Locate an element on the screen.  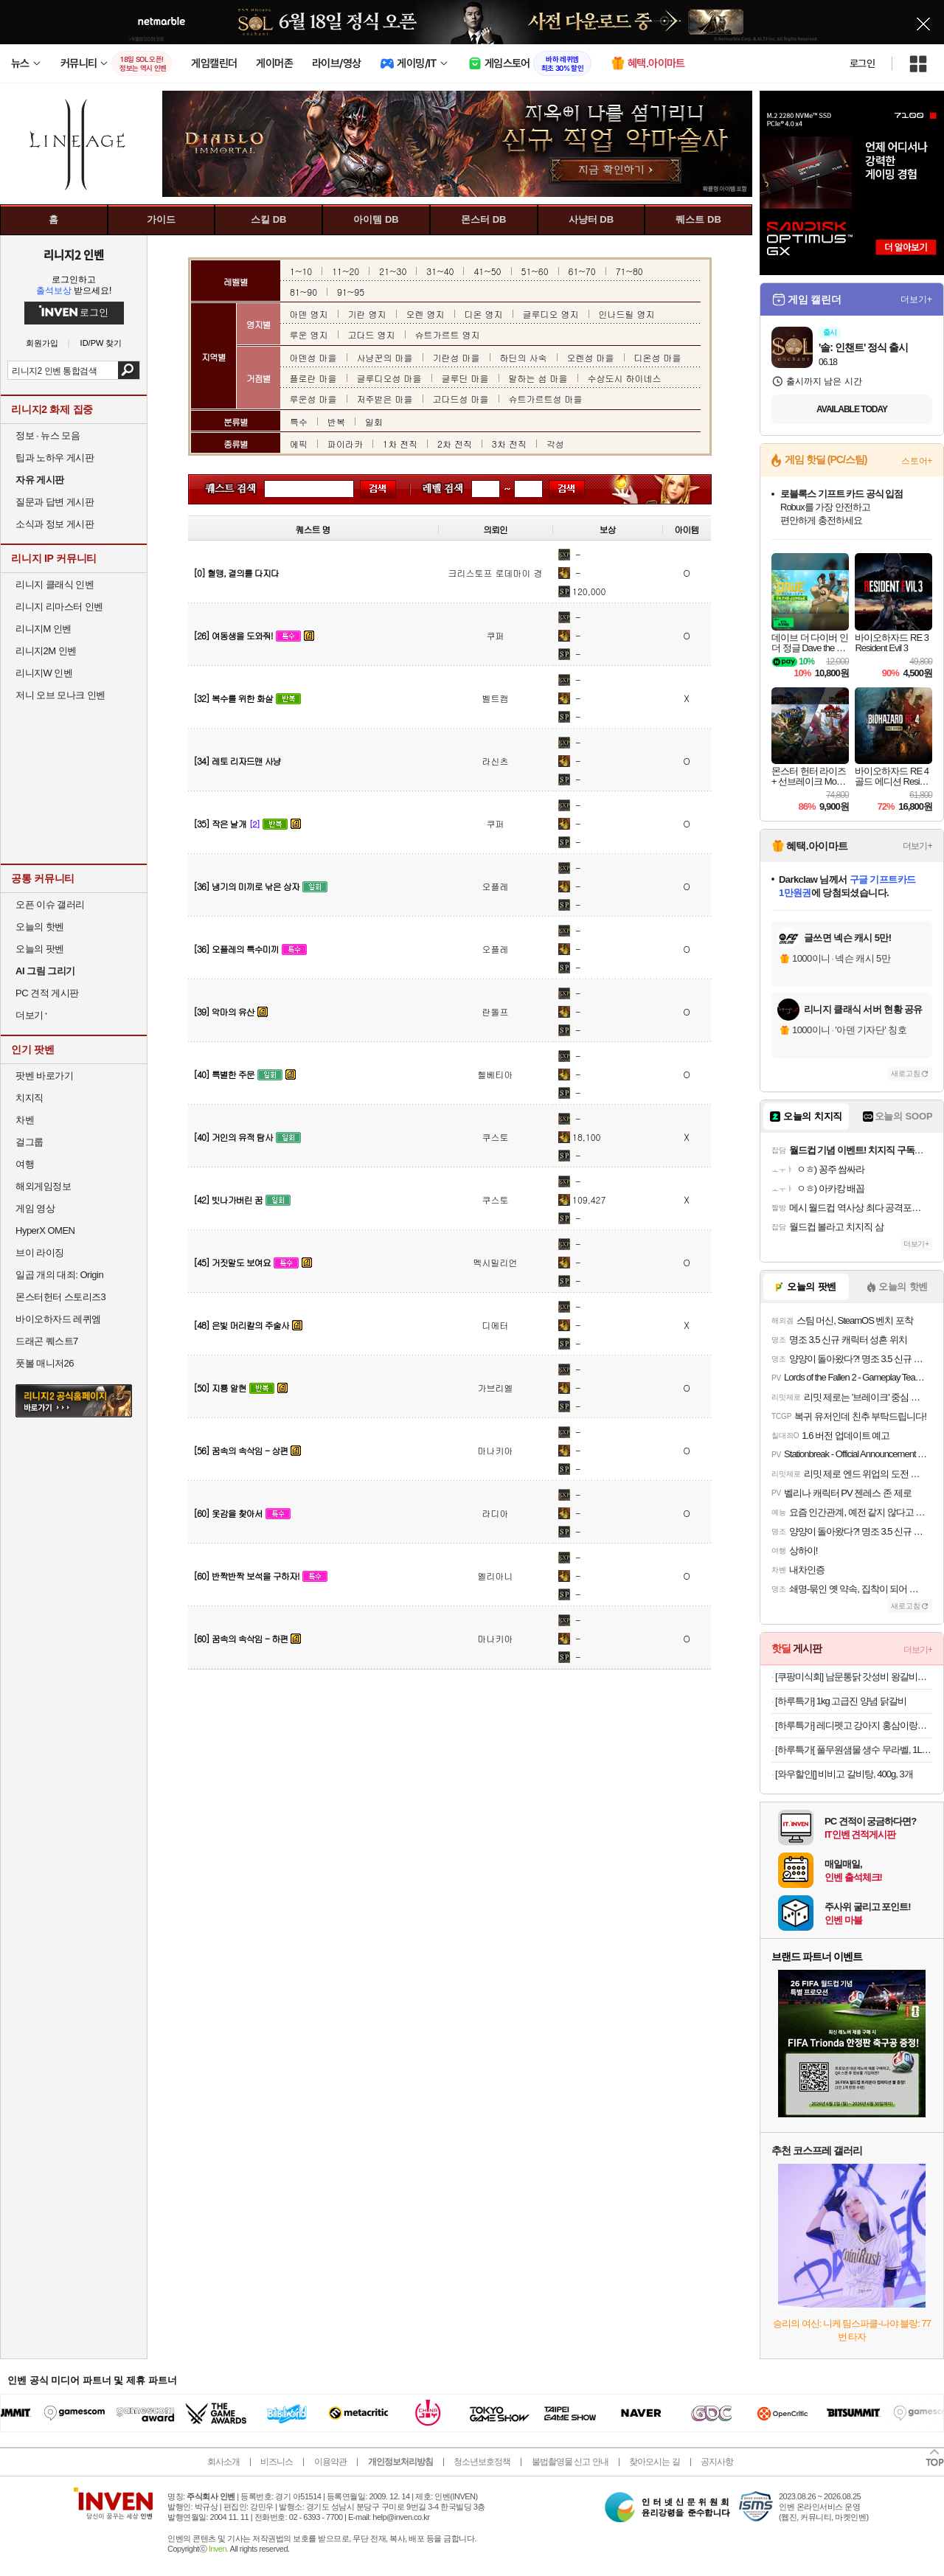
인나드릴 영지 is located at coordinates (627, 314).